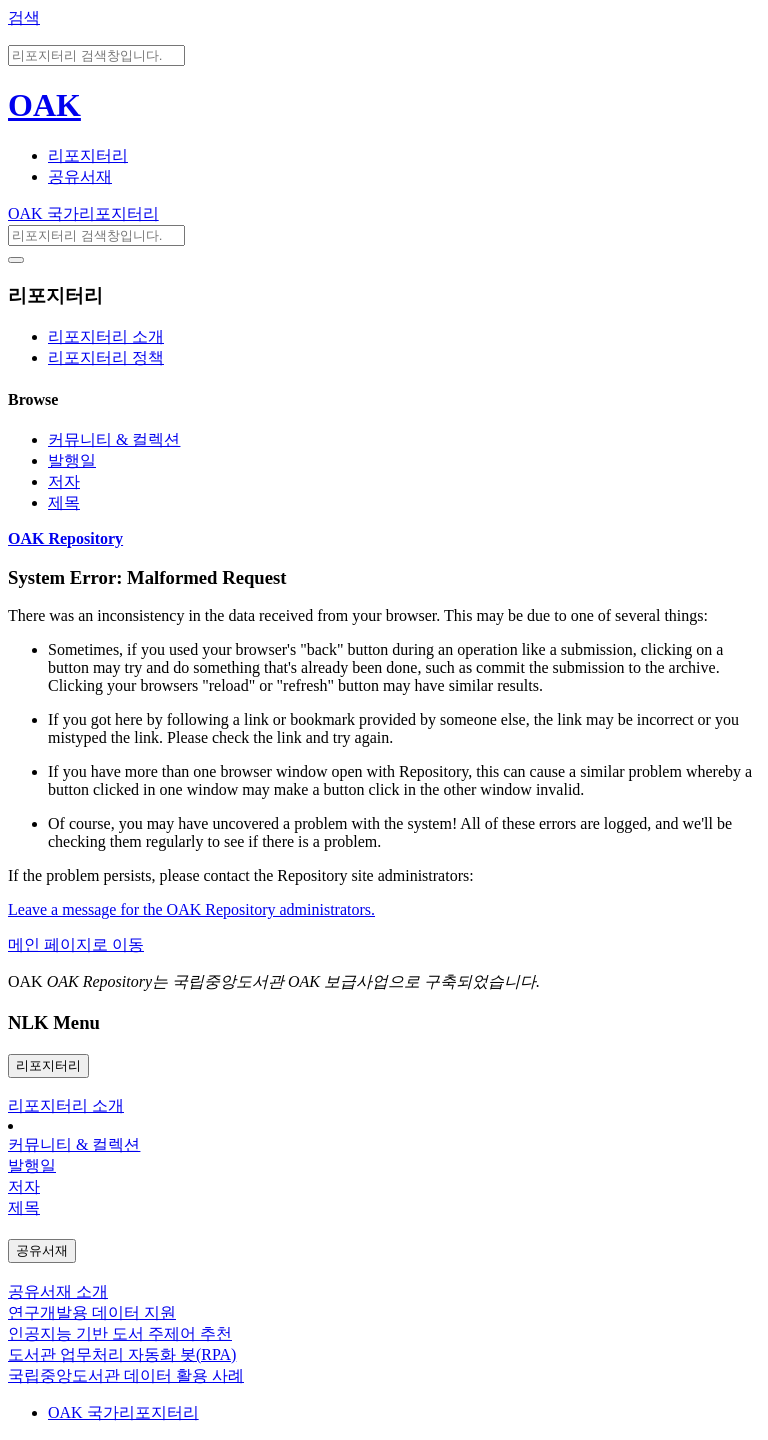 This screenshot has width=768, height=1440. Describe the element at coordinates (64, 502) in the screenshot. I see `제목` at that location.